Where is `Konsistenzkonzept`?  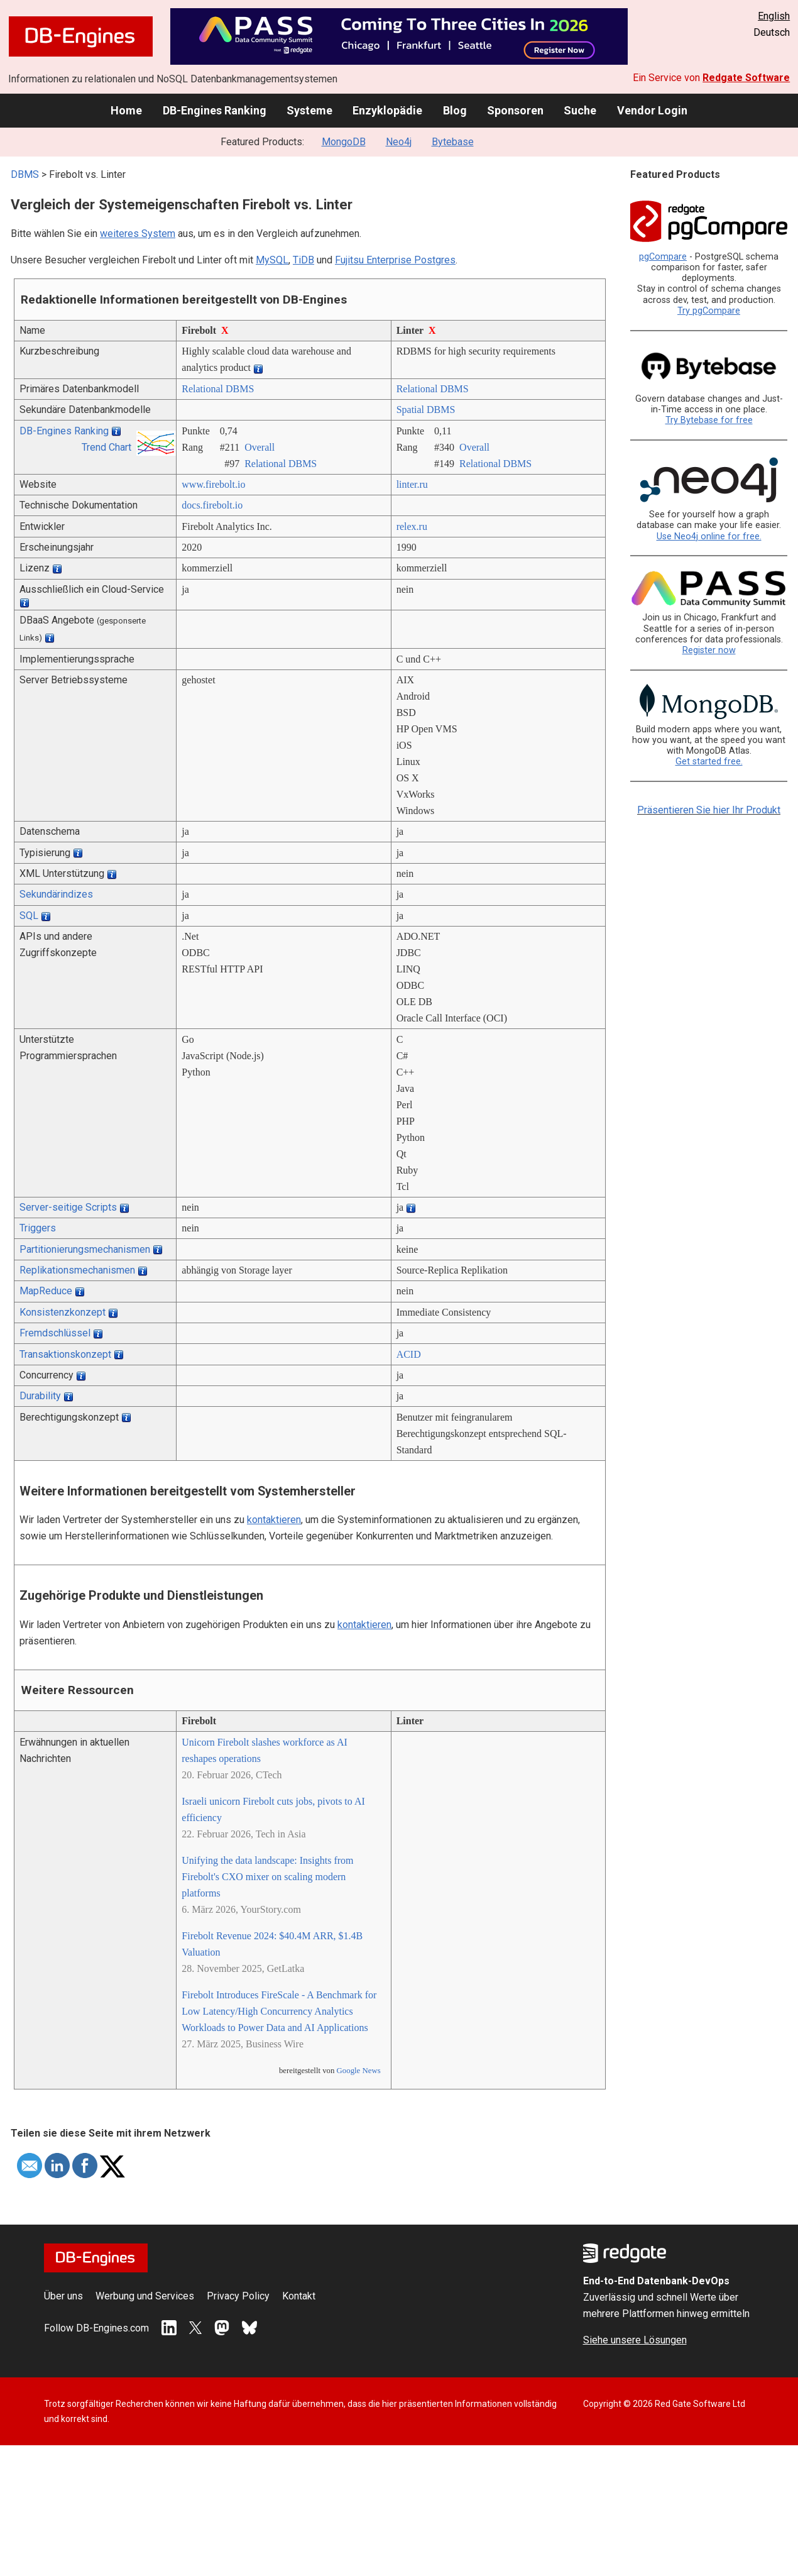 Konsistenzkonzept is located at coordinates (62, 1312).